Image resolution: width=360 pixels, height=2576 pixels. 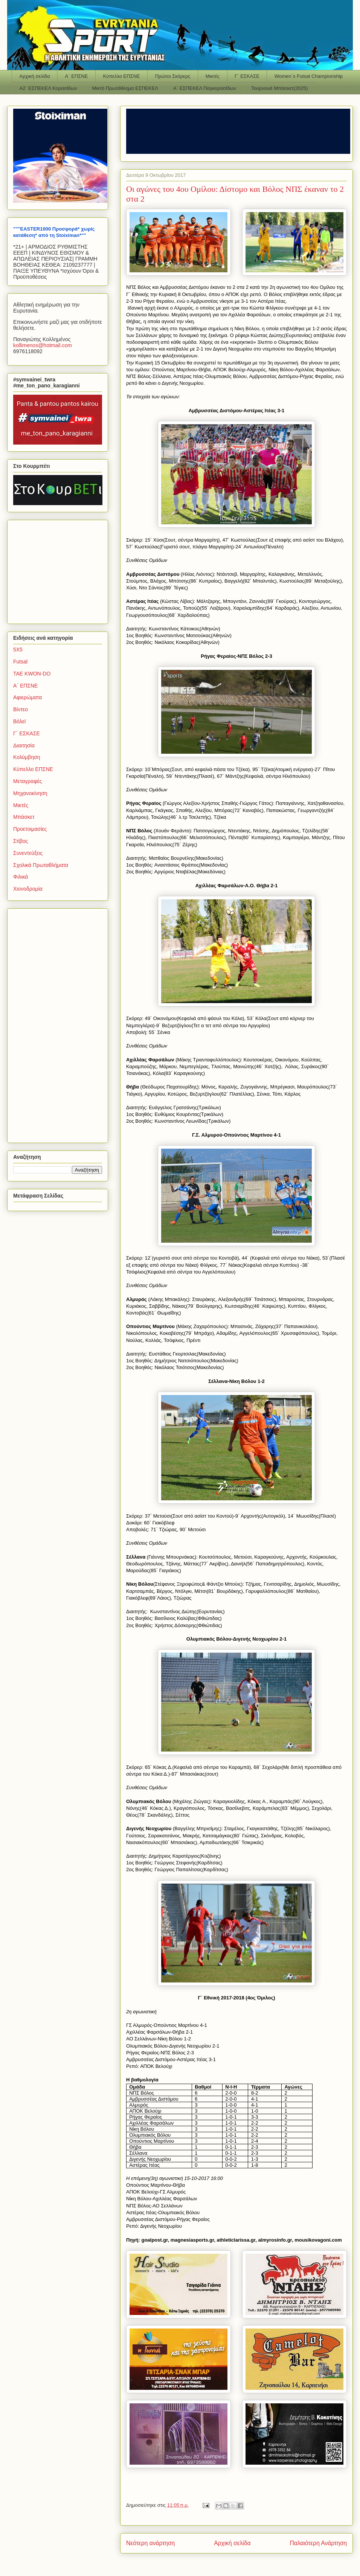 What do you see at coordinates (247, 76) in the screenshot?
I see `Γ΄ ΕΣΚΑΣΕ` at bounding box center [247, 76].